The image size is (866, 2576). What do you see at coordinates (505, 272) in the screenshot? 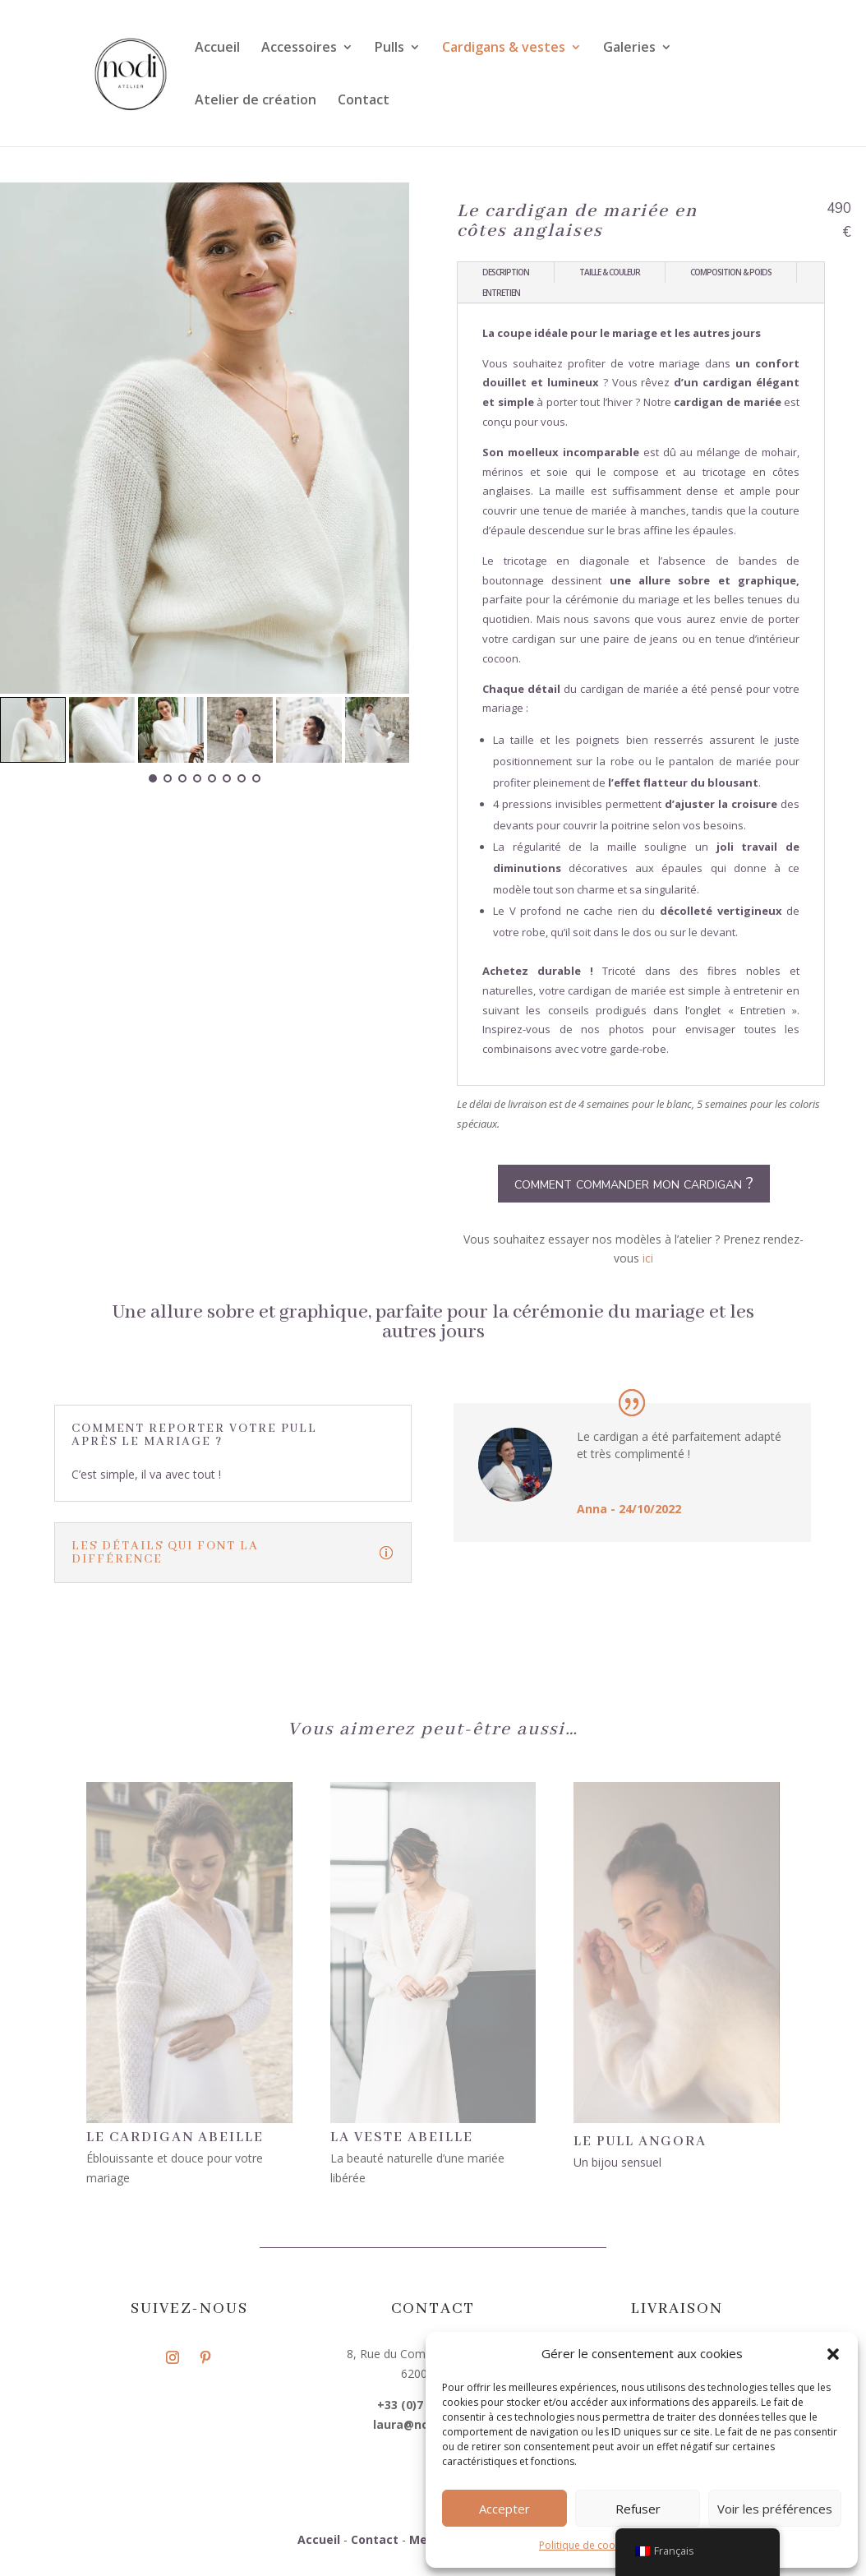
I see `description` at bounding box center [505, 272].